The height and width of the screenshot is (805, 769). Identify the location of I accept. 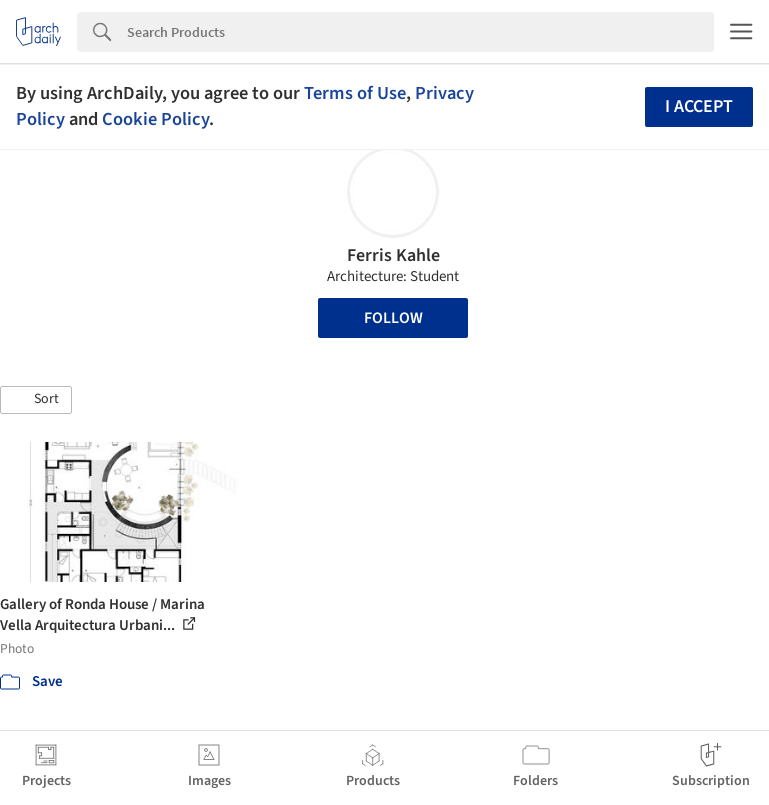
(699, 106).